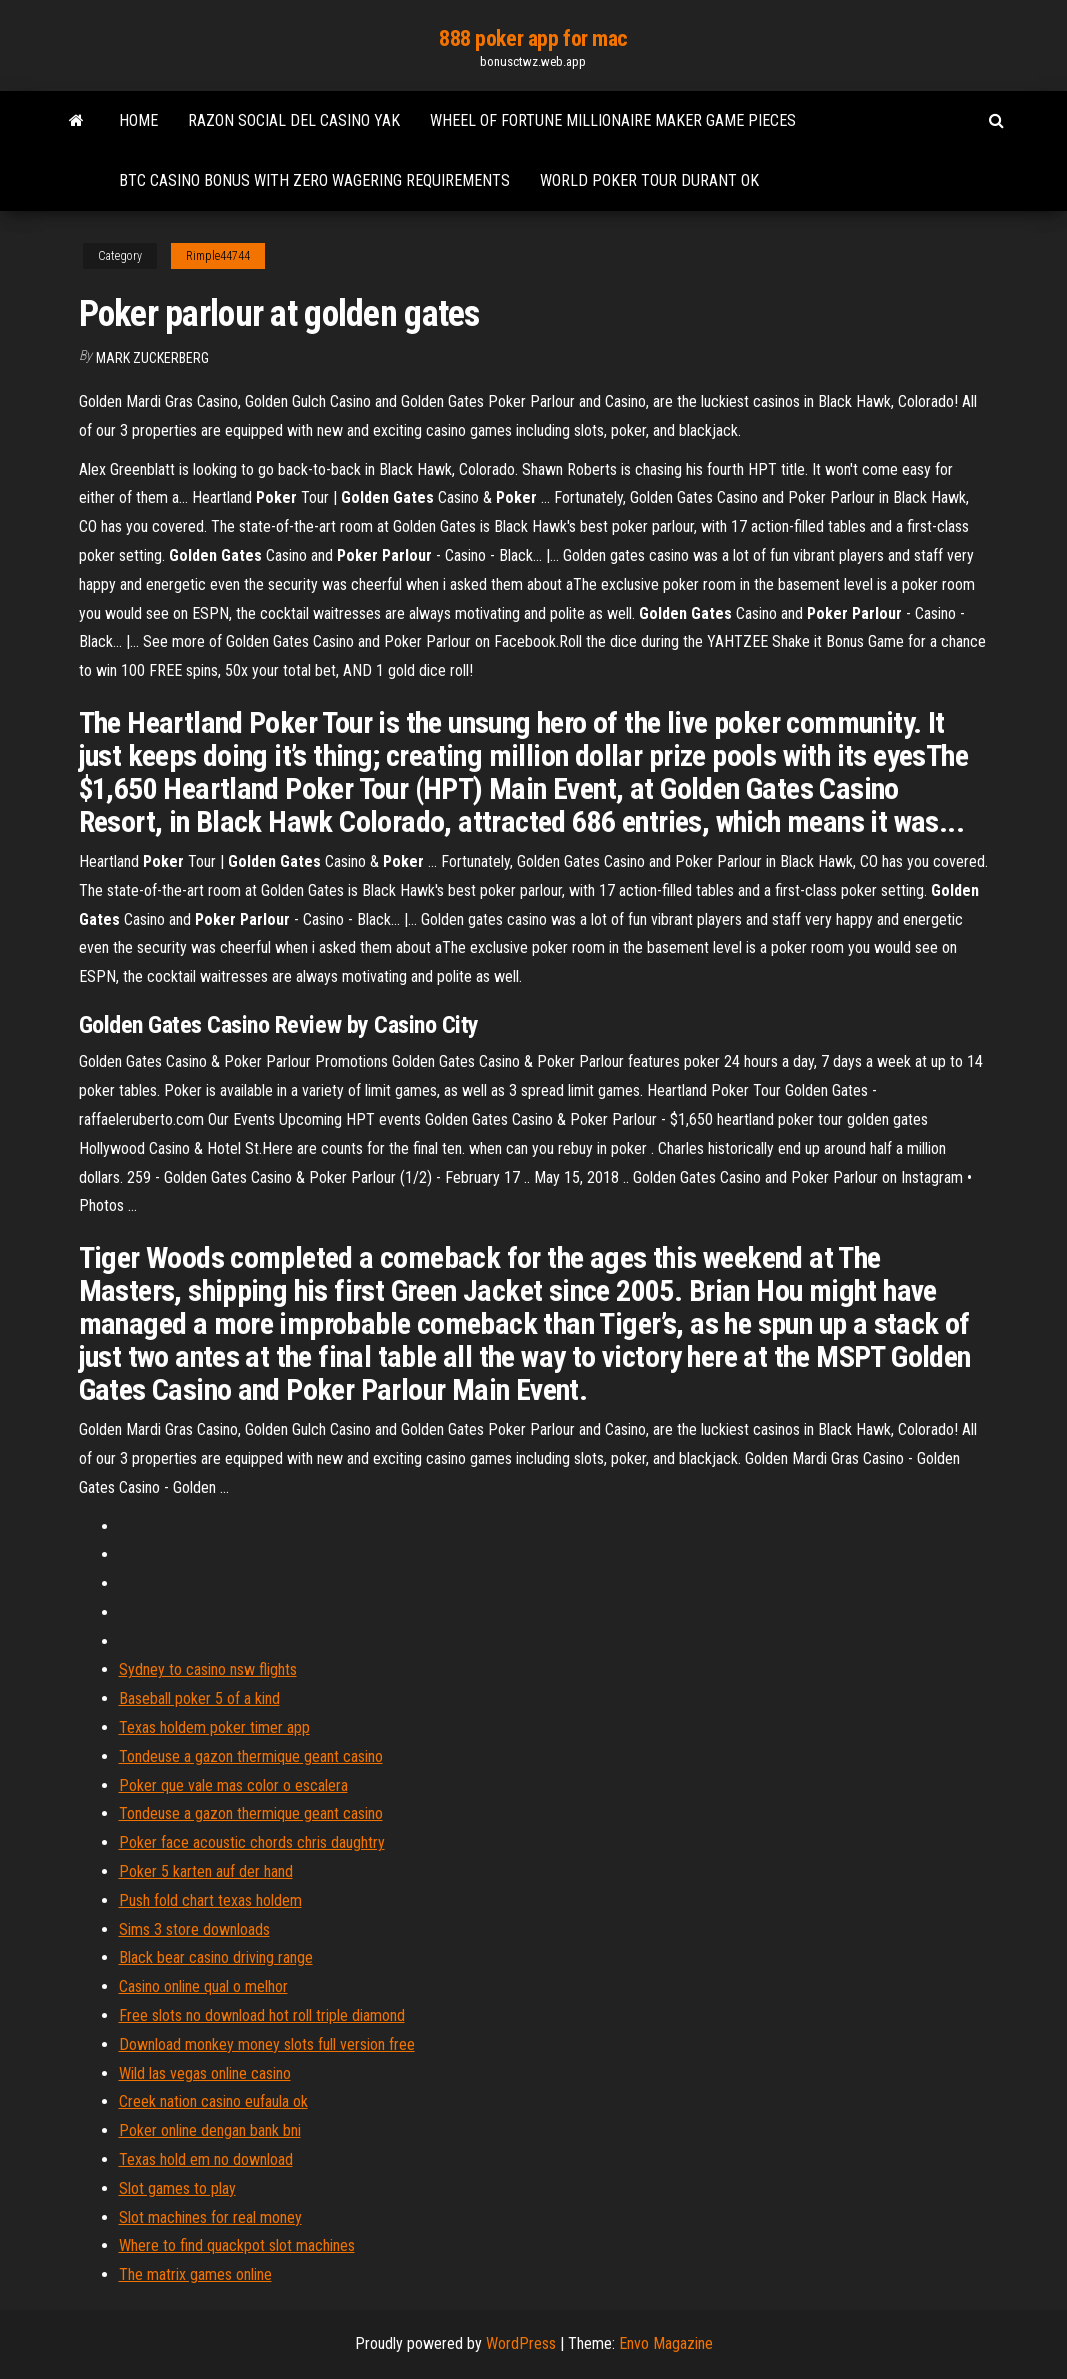 The width and height of the screenshot is (1067, 2379). What do you see at coordinates (666, 2343) in the screenshot?
I see `Envo Magazine` at bounding box center [666, 2343].